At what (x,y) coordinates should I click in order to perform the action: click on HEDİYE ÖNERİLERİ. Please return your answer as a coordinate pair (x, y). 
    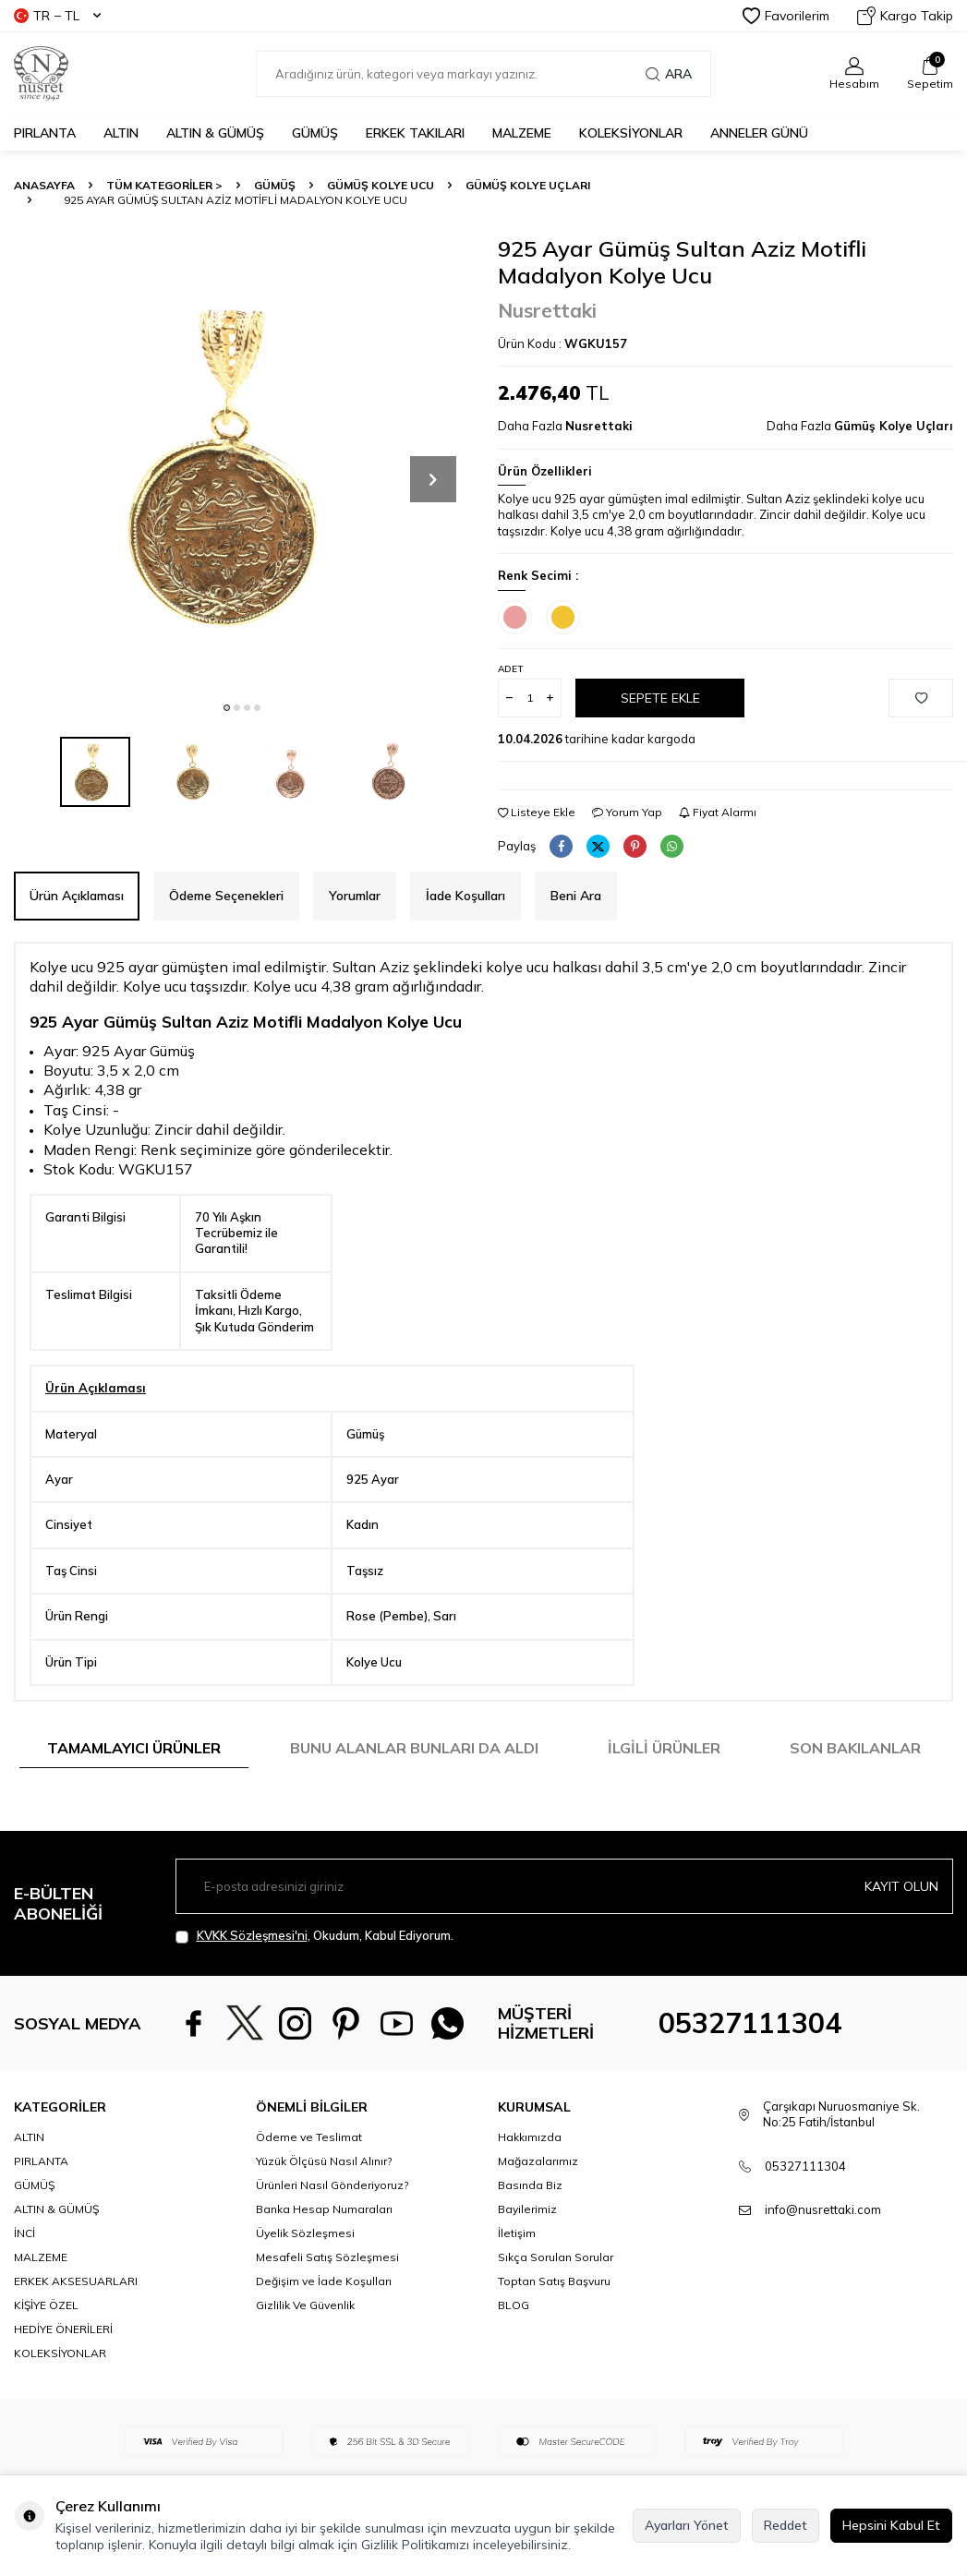
    Looking at the image, I should click on (63, 2329).